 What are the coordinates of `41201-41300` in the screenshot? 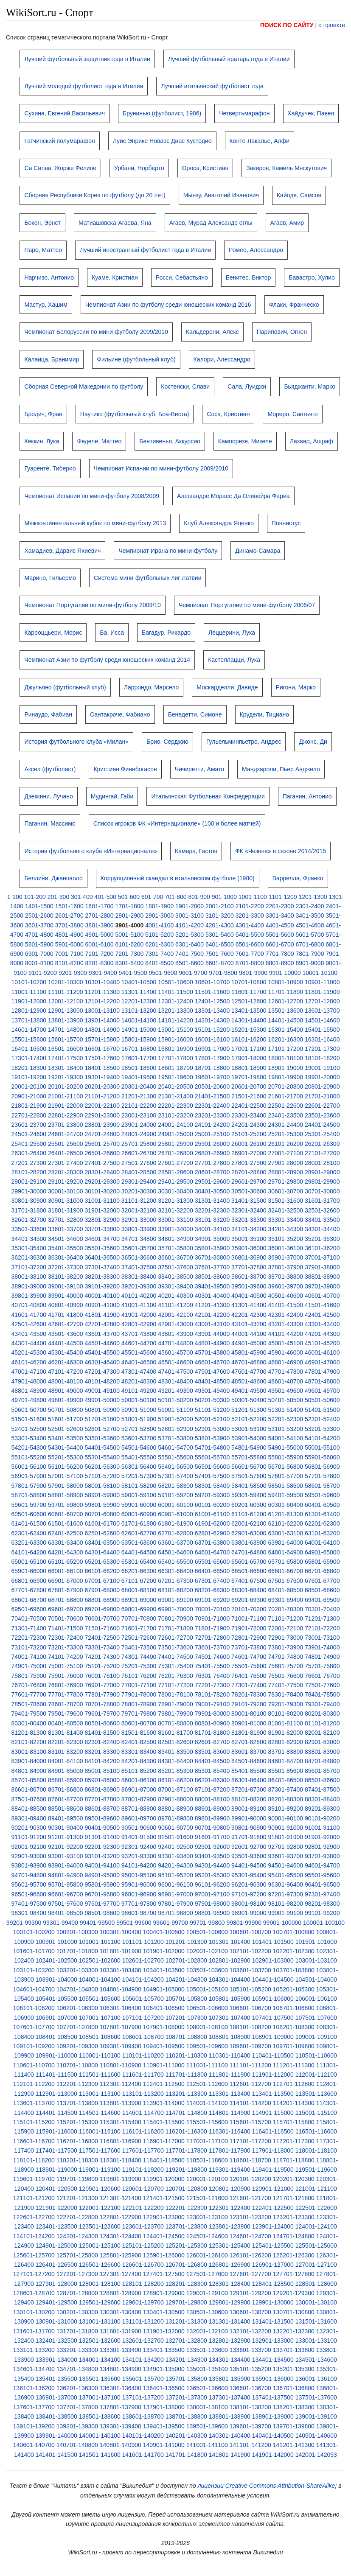 It's located at (212, 1305).